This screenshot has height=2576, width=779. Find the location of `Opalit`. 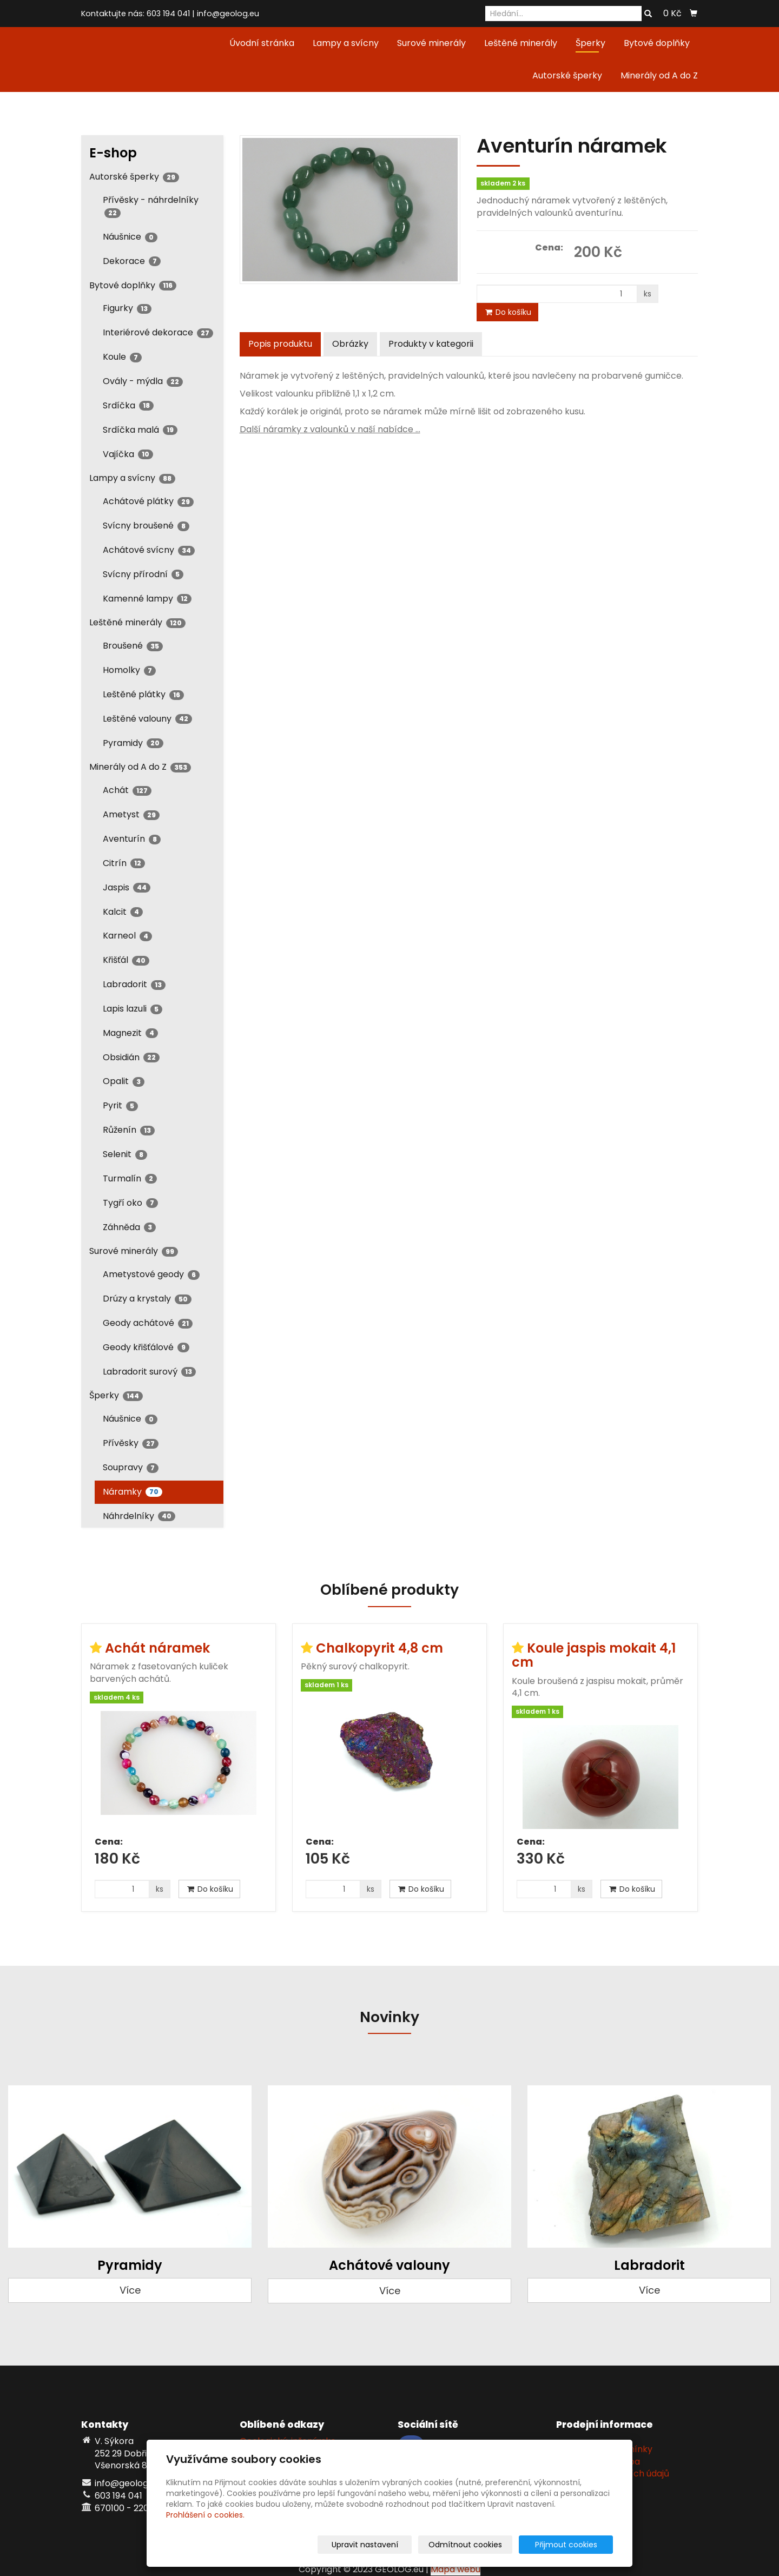

Opalit is located at coordinates (123, 1081).